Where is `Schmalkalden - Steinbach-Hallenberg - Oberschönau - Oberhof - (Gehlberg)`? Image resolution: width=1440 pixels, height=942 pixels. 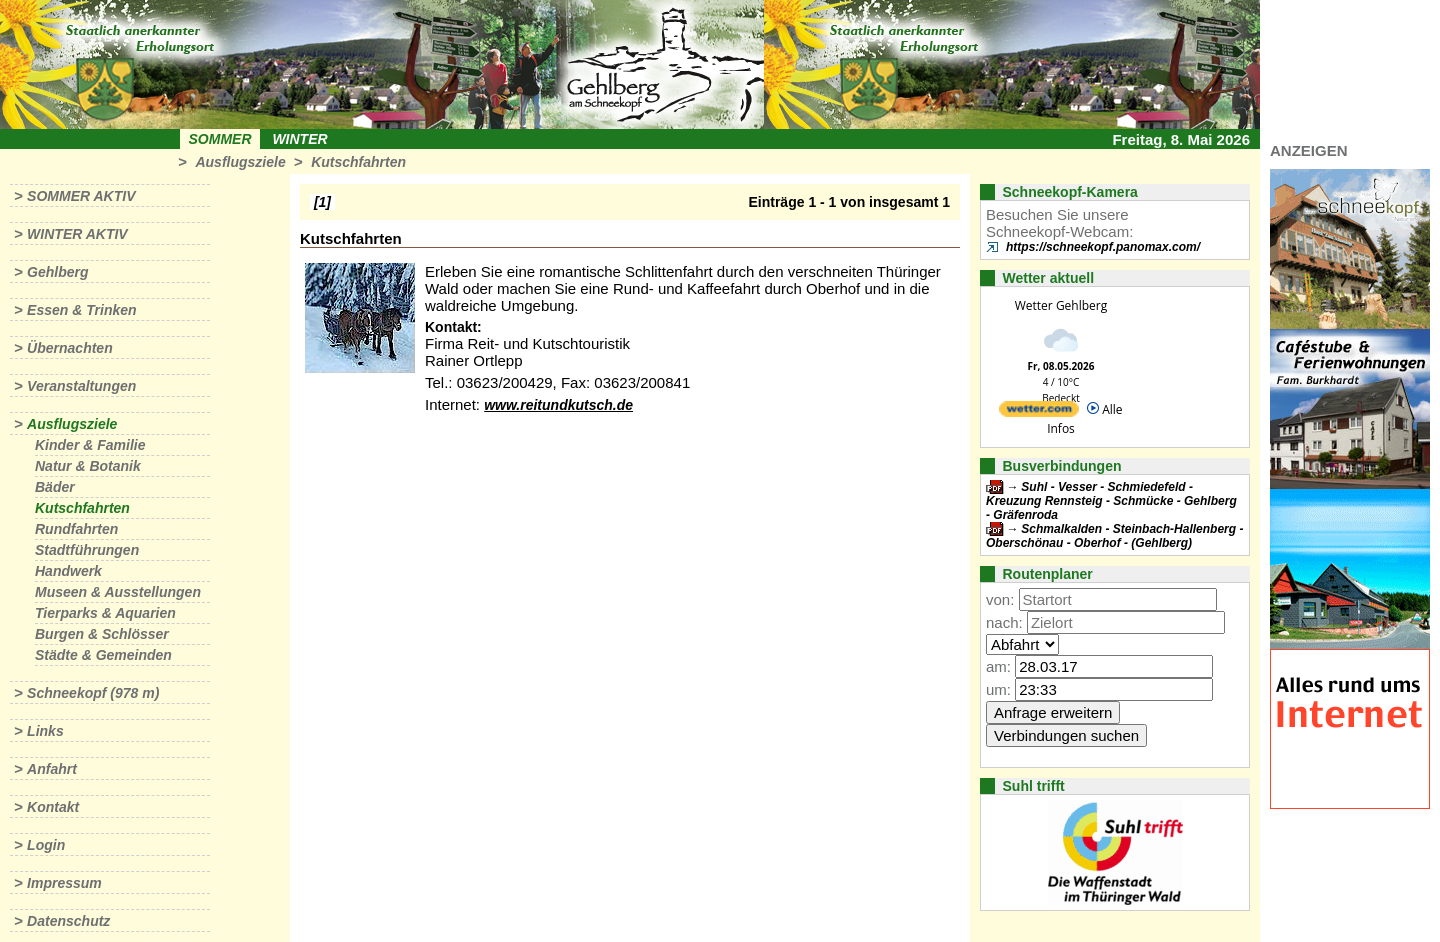 Schmalkalden - Steinbach-Hallenberg - Oberschönau - Oberhof - (Gehlberg) is located at coordinates (1114, 536).